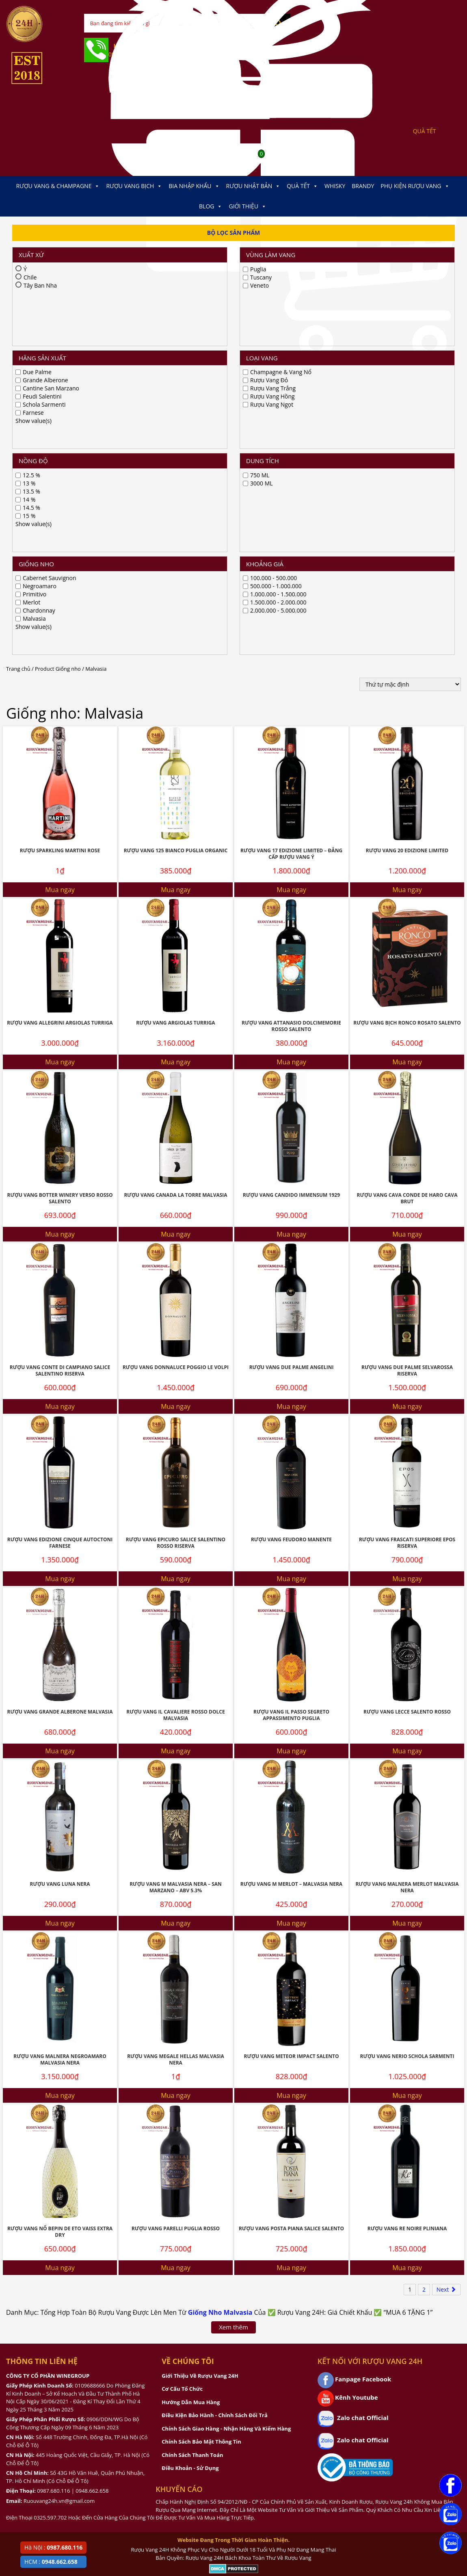 The height and width of the screenshot is (2576, 467). Describe the element at coordinates (176, 1895) in the screenshot. I see `Rượu Vang Parelli Puglia Rosso` at that location.